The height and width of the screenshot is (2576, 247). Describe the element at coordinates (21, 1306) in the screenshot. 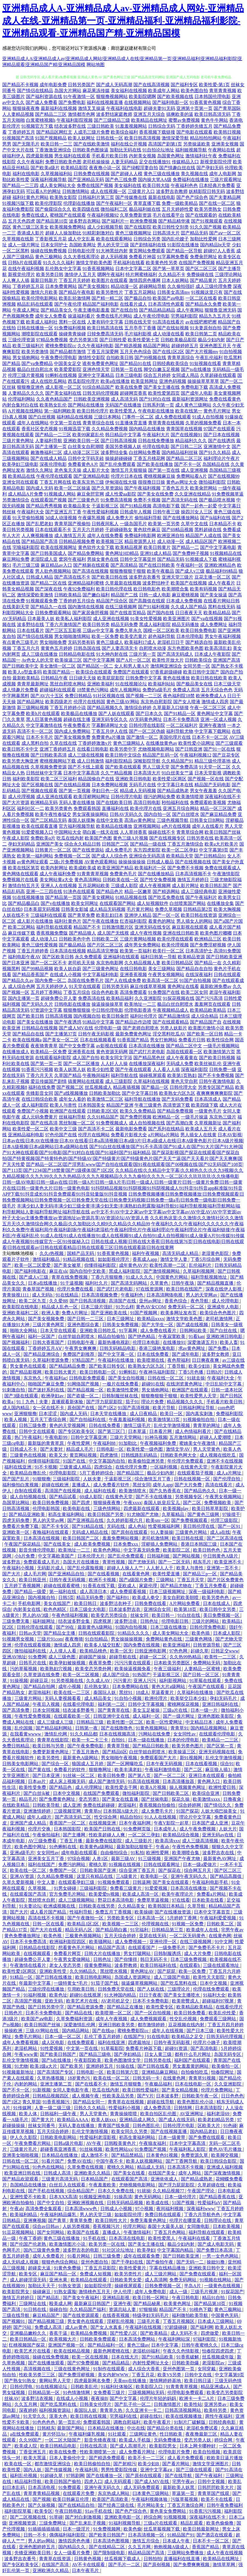

I see `欧美影院在线电影` at that location.